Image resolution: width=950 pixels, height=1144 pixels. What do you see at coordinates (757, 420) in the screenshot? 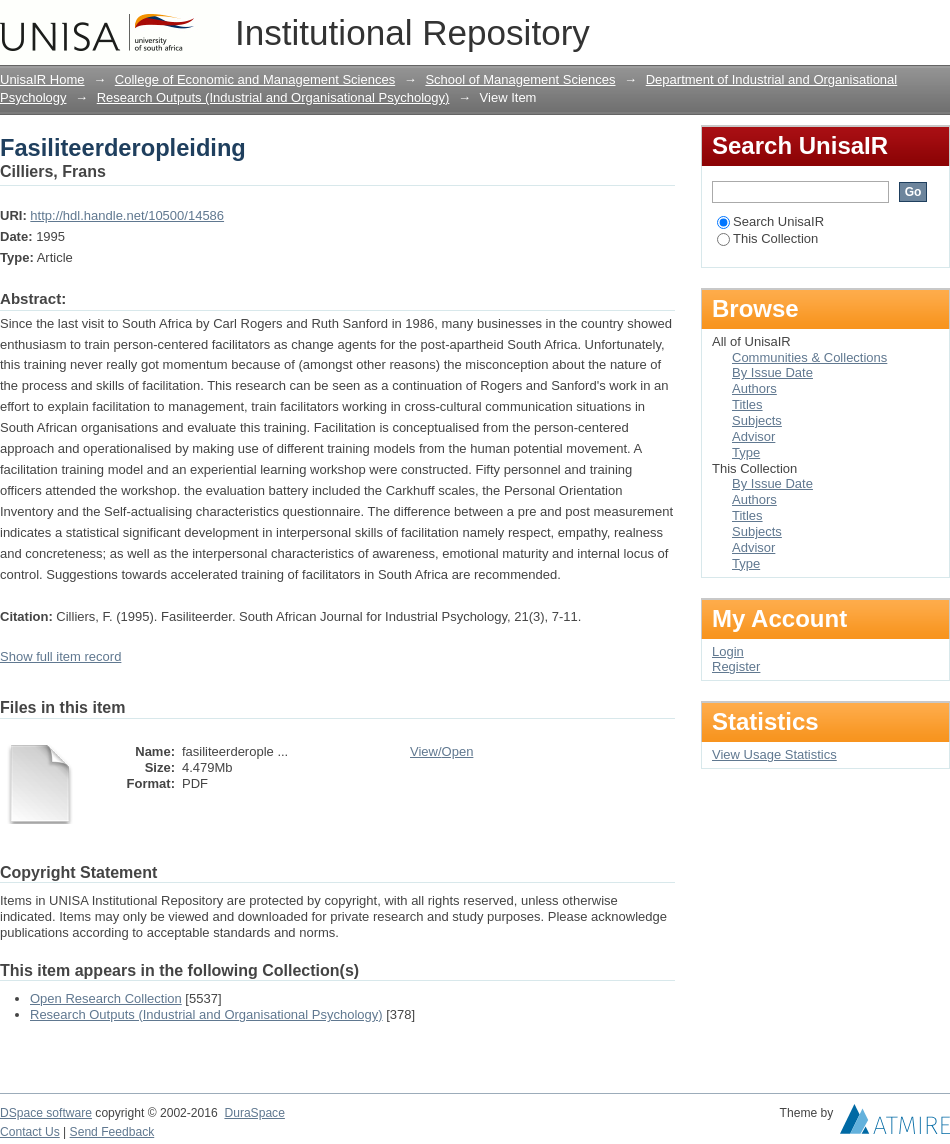
I see `Subjects` at bounding box center [757, 420].